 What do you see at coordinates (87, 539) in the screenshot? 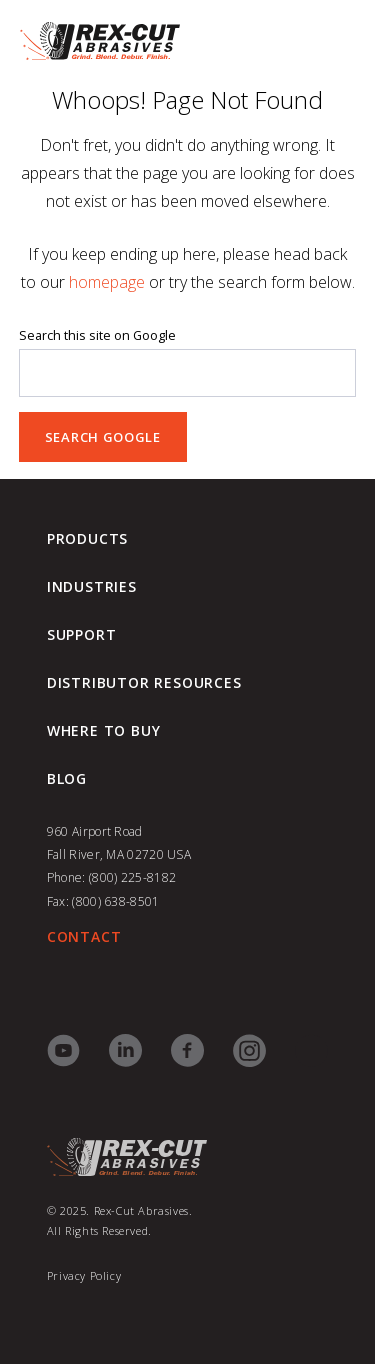
I see `Products [menuitem]` at bounding box center [87, 539].